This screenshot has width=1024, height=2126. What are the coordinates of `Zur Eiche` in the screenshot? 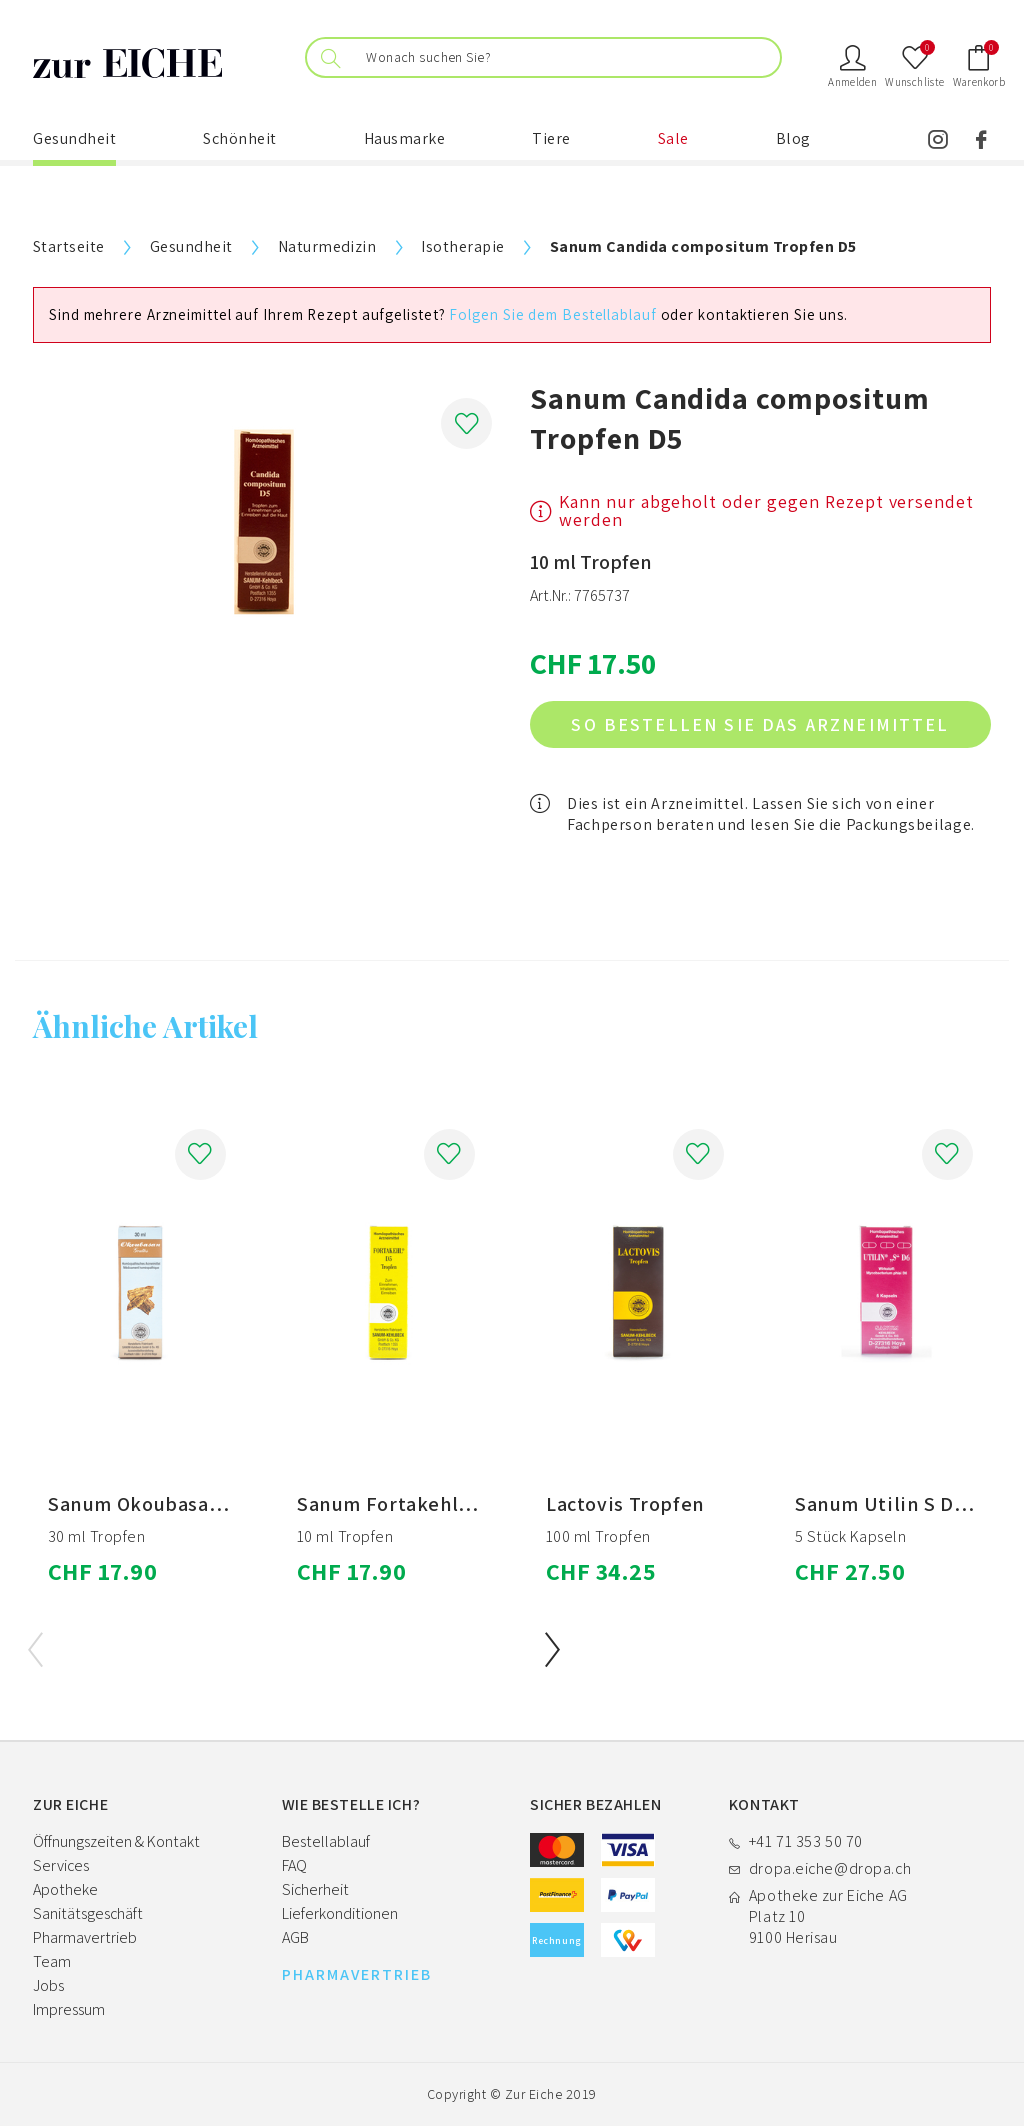 It's located at (534, 2094).